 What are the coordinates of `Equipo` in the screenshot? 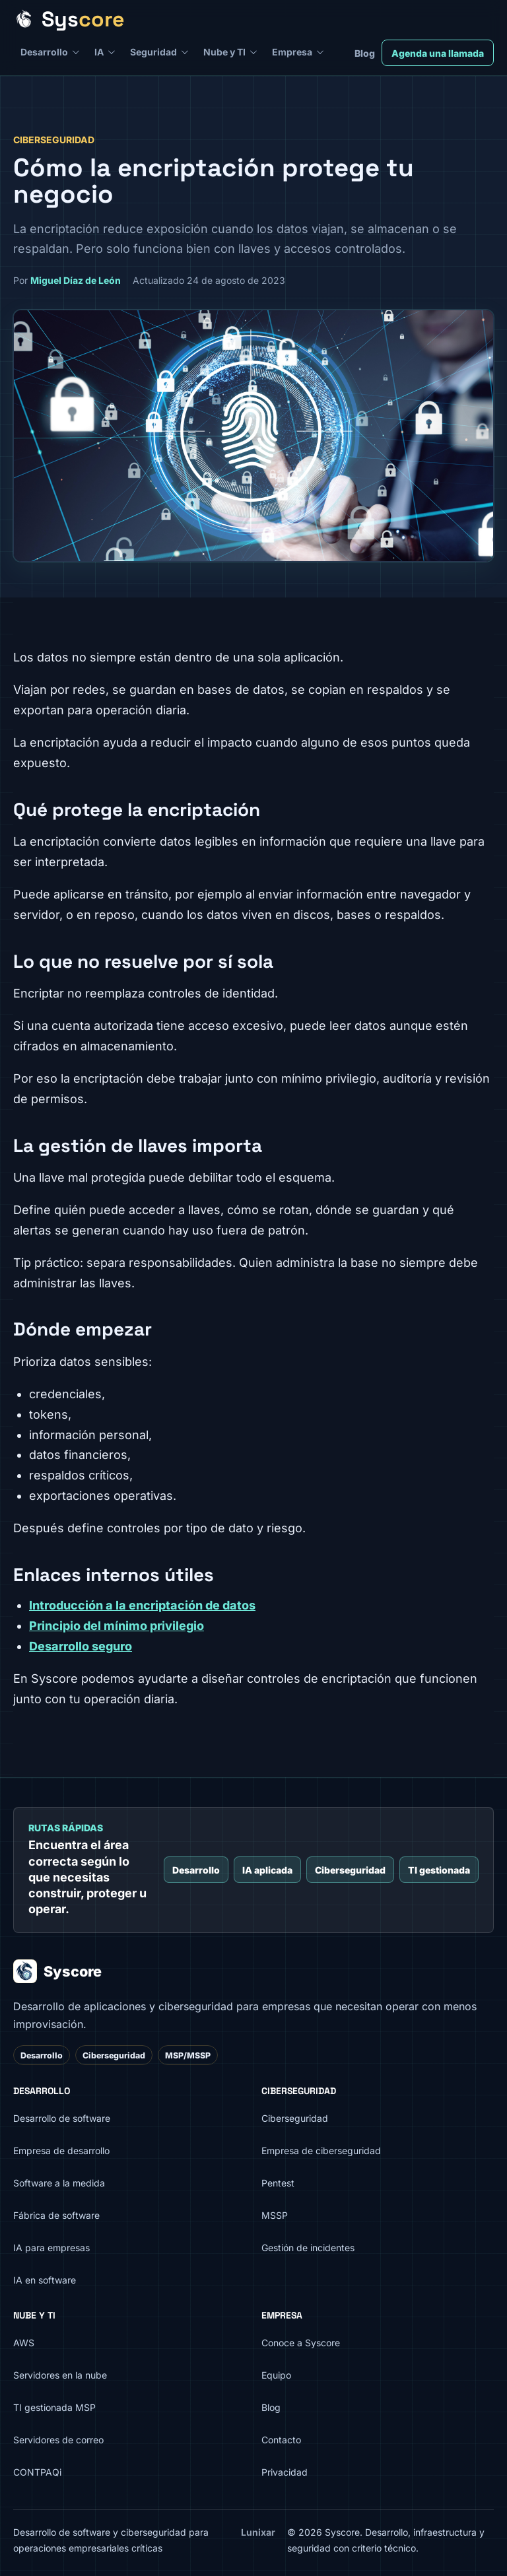 It's located at (276, 2375).